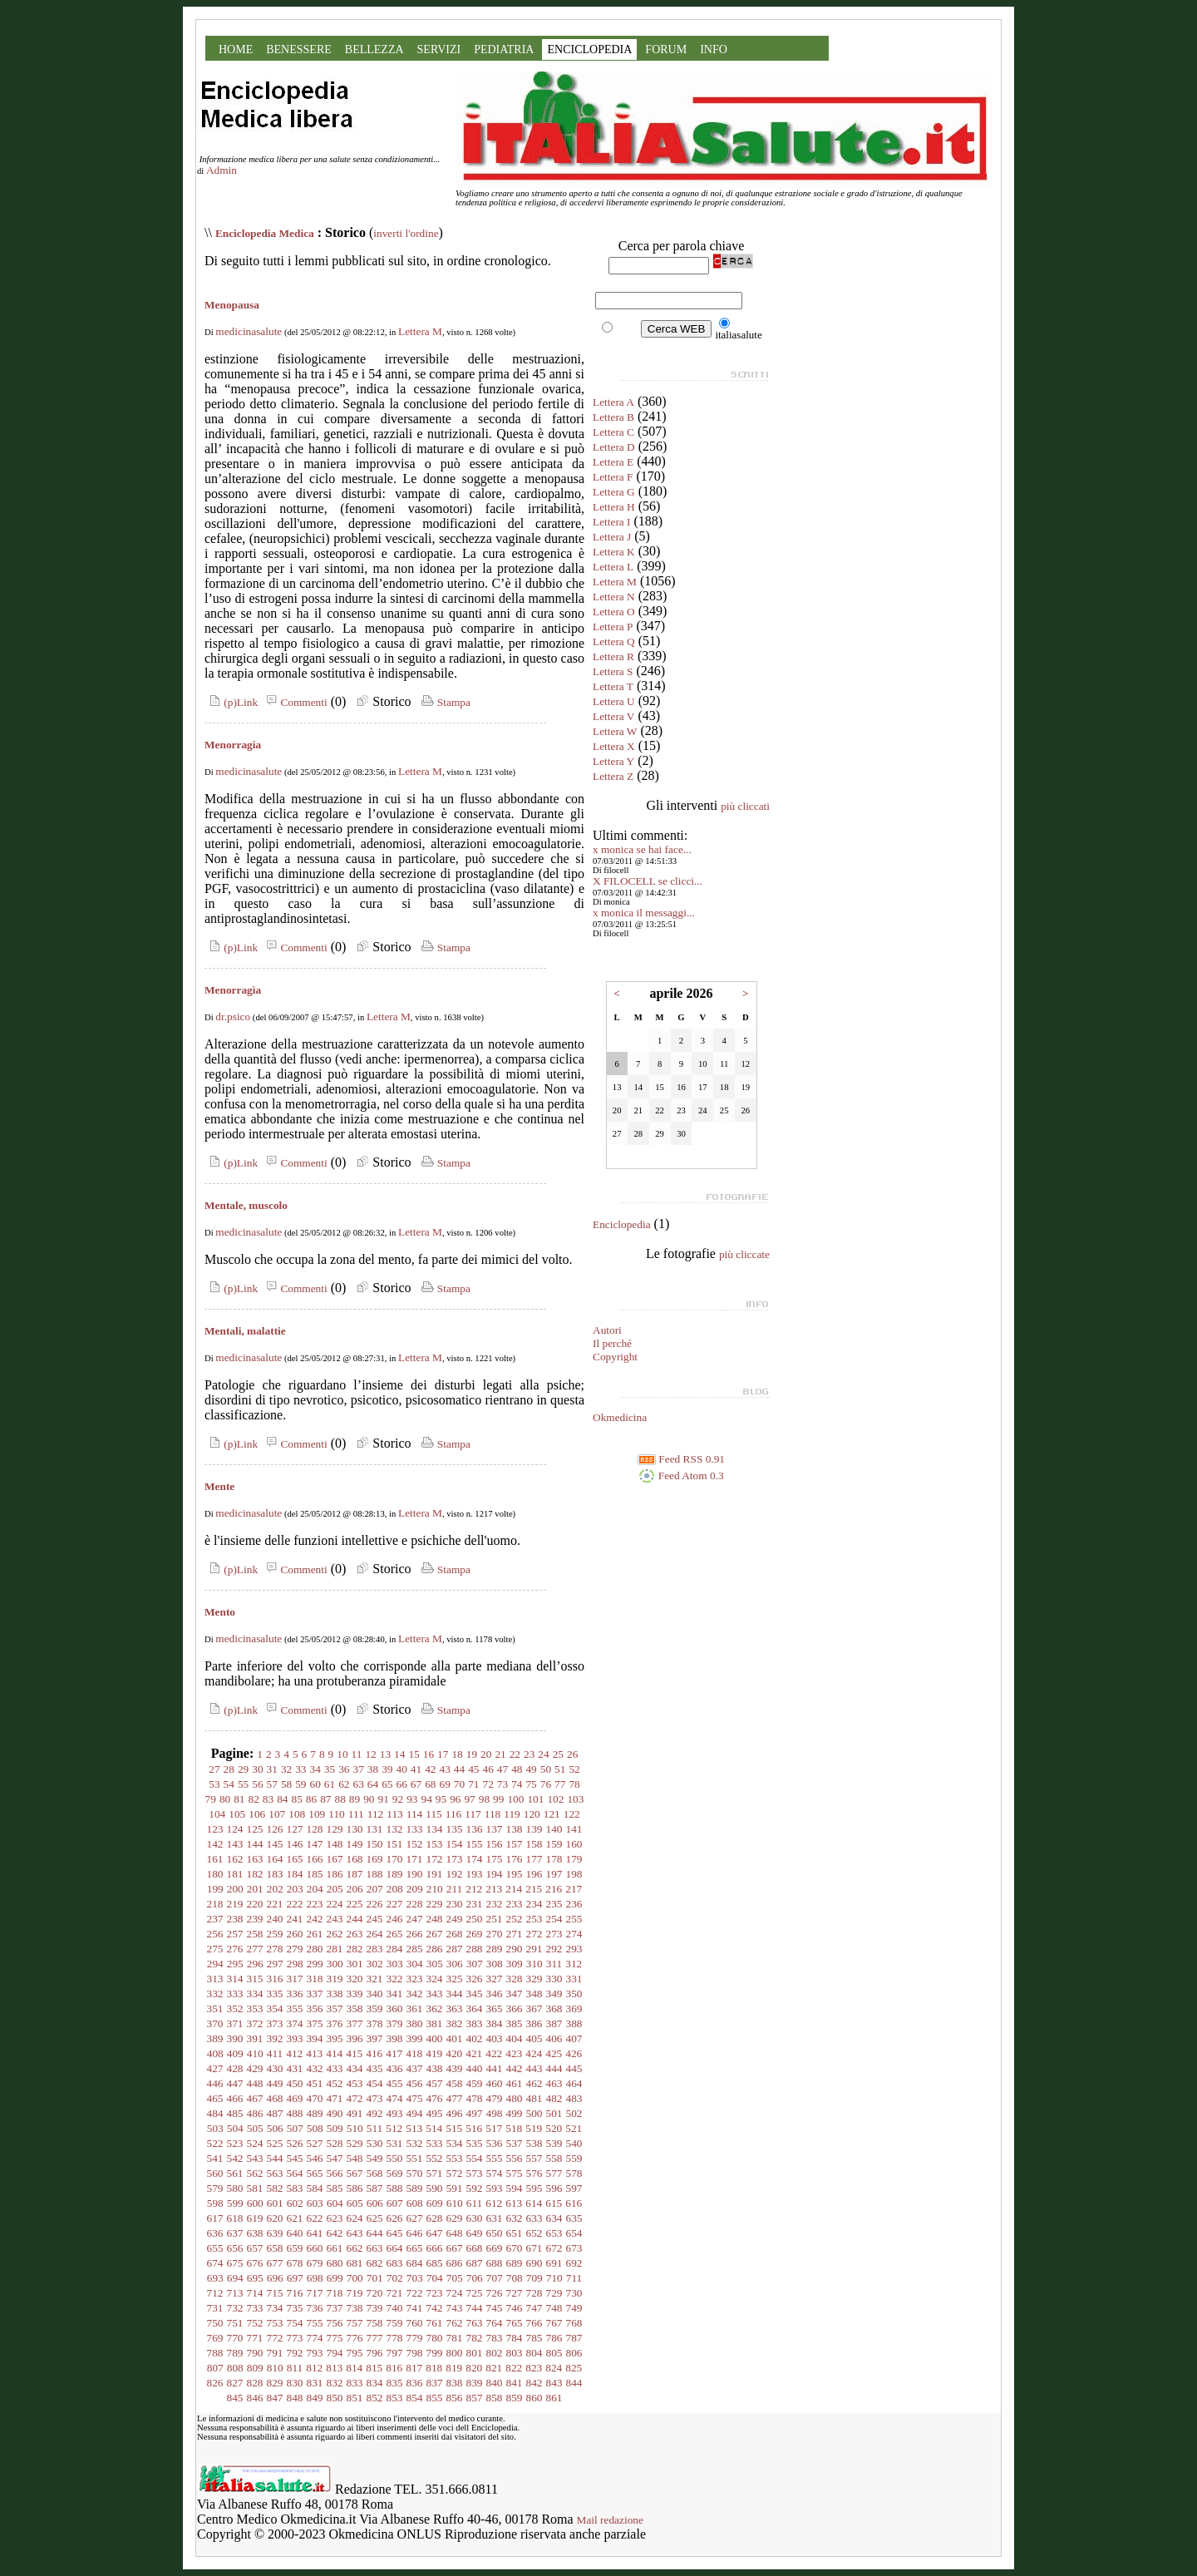 The height and width of the screenshot is (2576, 1197). Describe the element at coordinates (414, 2338) in the screenshot. I see `779` at that location.